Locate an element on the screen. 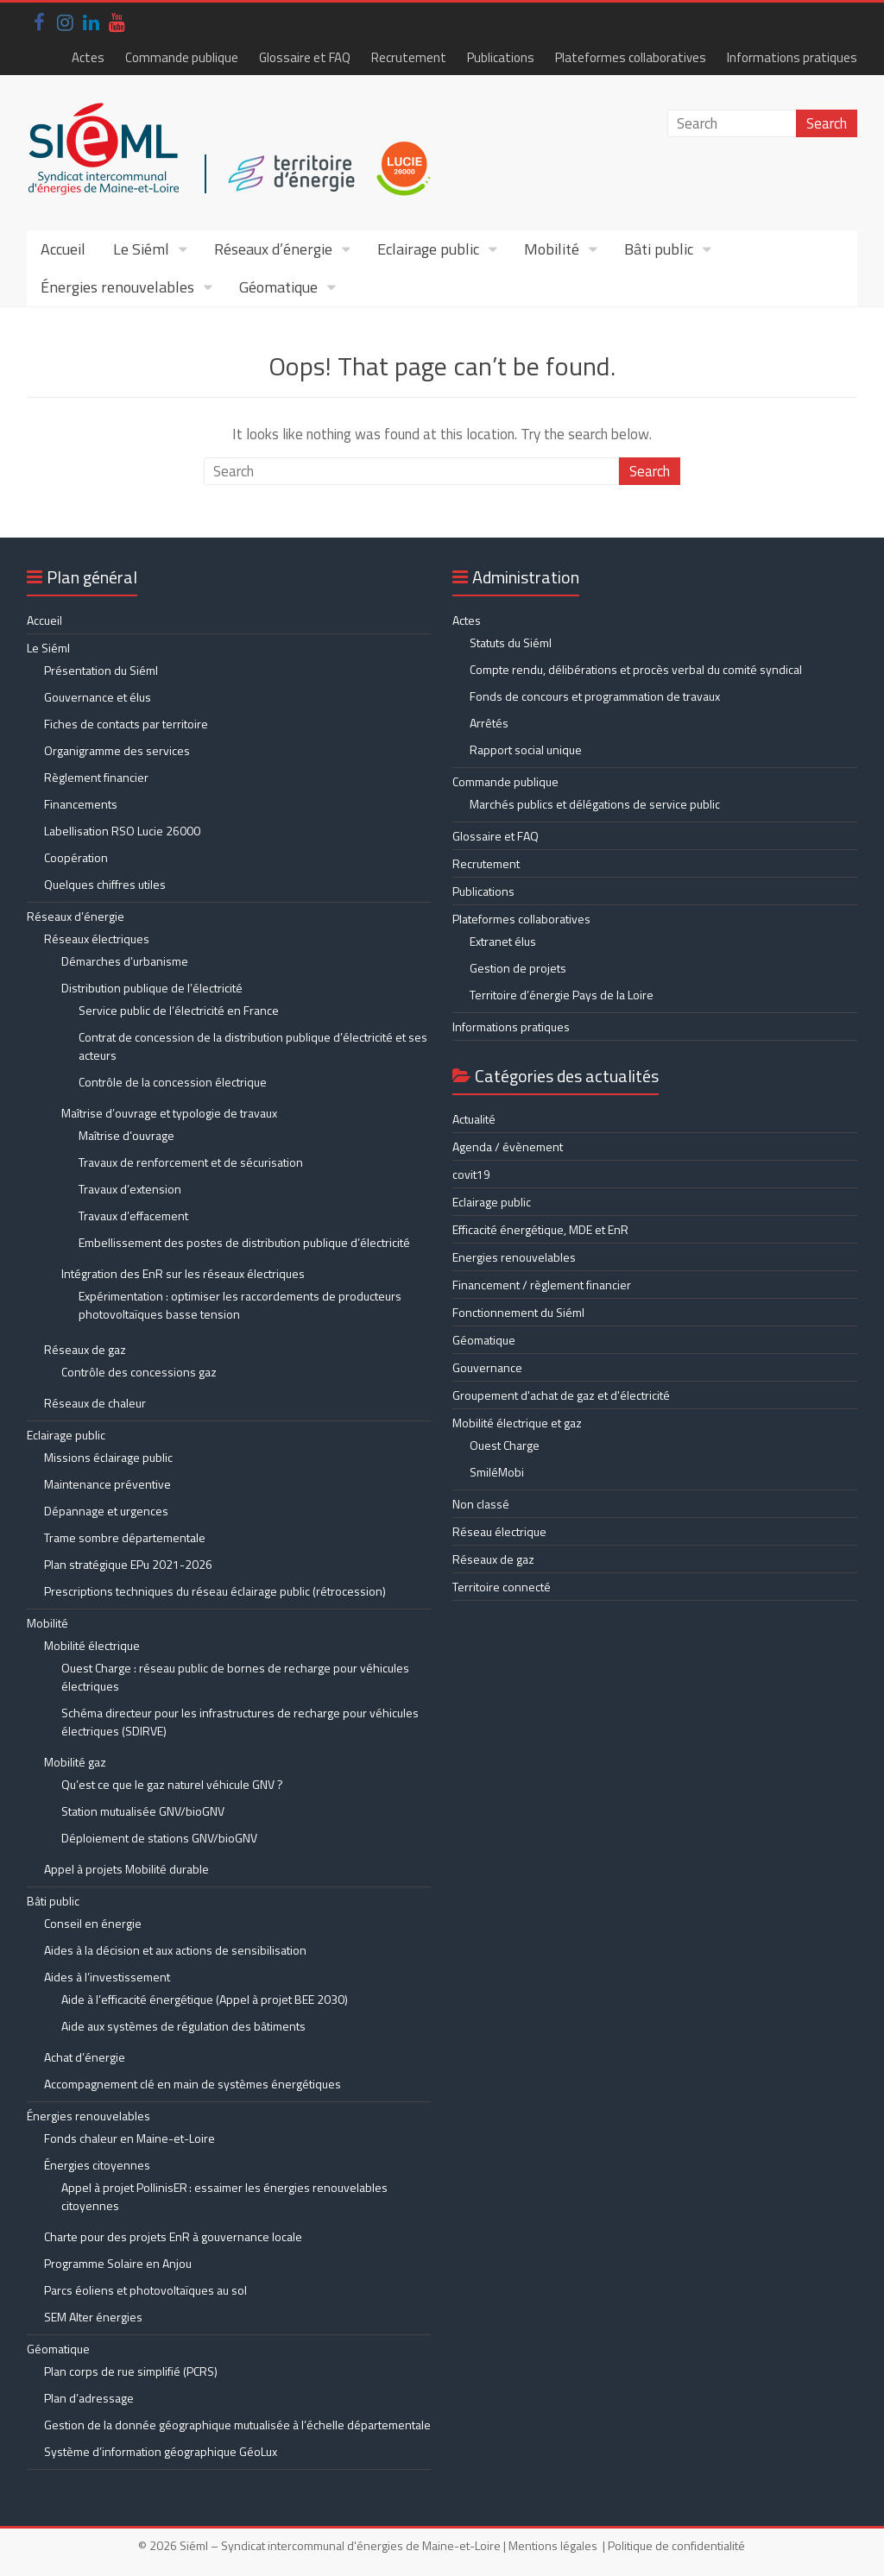 The image size is (884, 2576). Plan corps de rue simplifié (PCRS) is located at coordinates (131, 2371).